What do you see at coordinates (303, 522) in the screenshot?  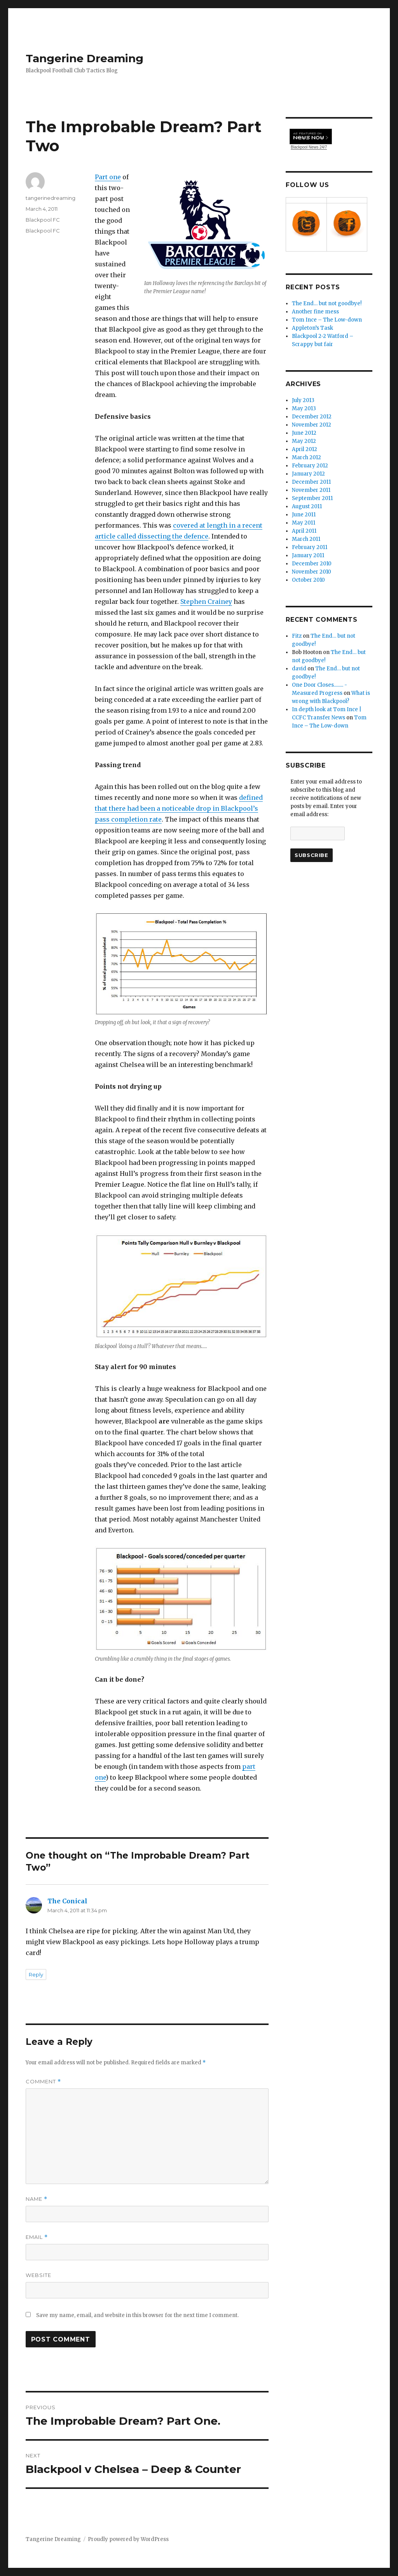 I see `May 2011` at bounding box center [303, 522].